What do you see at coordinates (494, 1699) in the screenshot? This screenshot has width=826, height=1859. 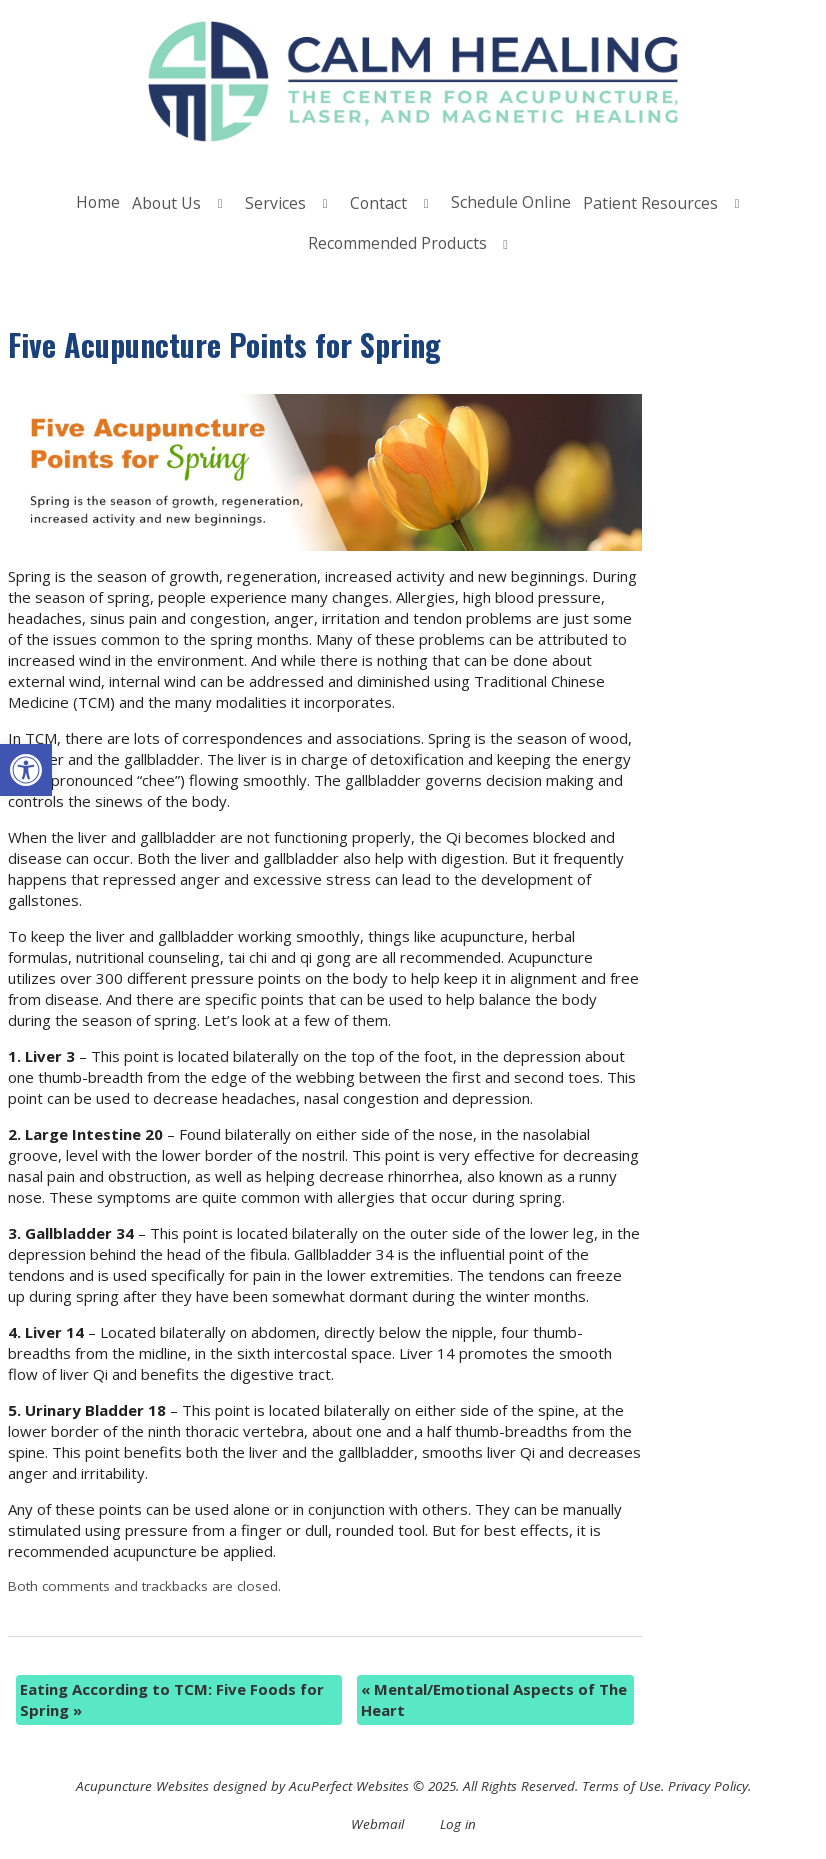 I see `Mental/Emotional Aspects of The Heart` at bounding box center [494, 1699].